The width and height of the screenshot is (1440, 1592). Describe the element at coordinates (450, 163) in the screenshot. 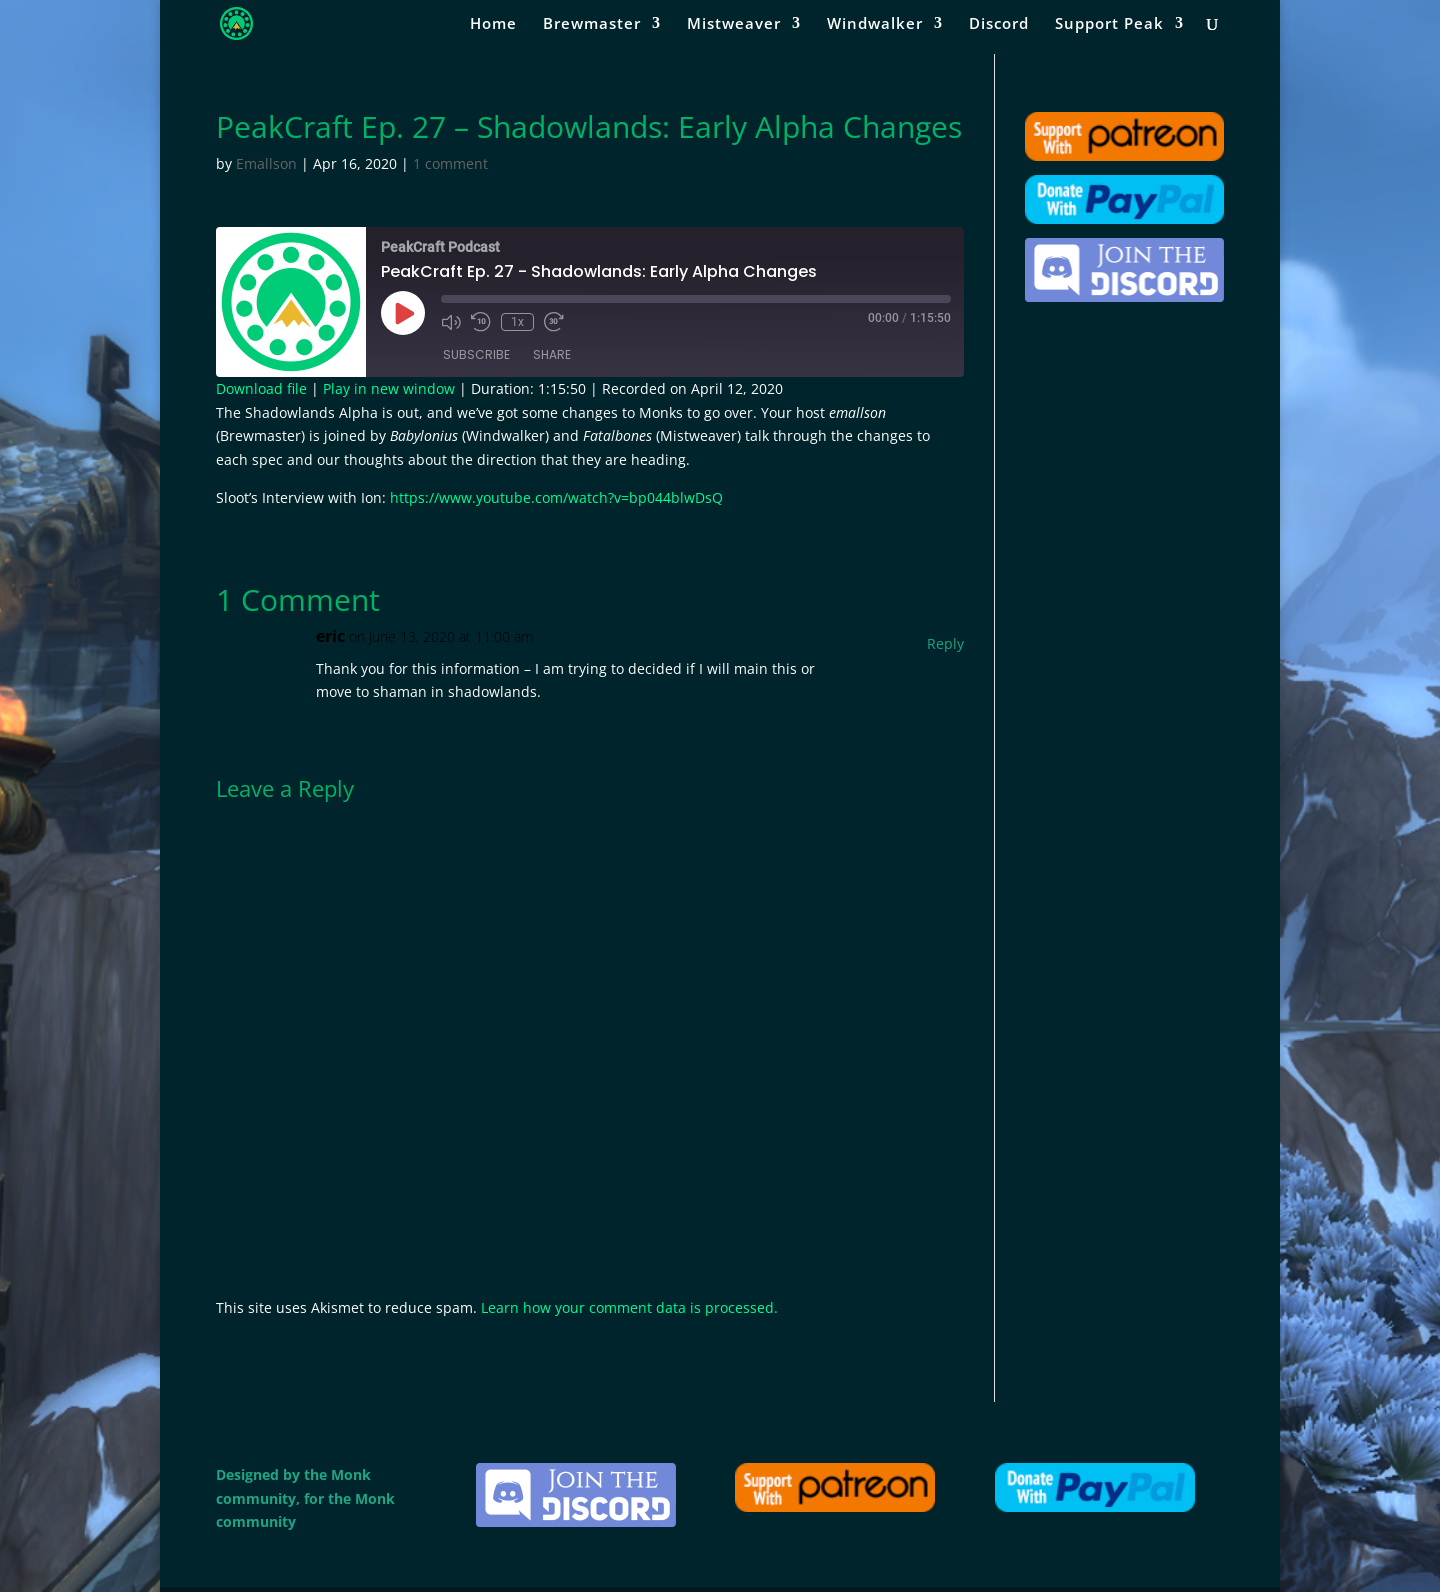

I see `1 comment` at that location.